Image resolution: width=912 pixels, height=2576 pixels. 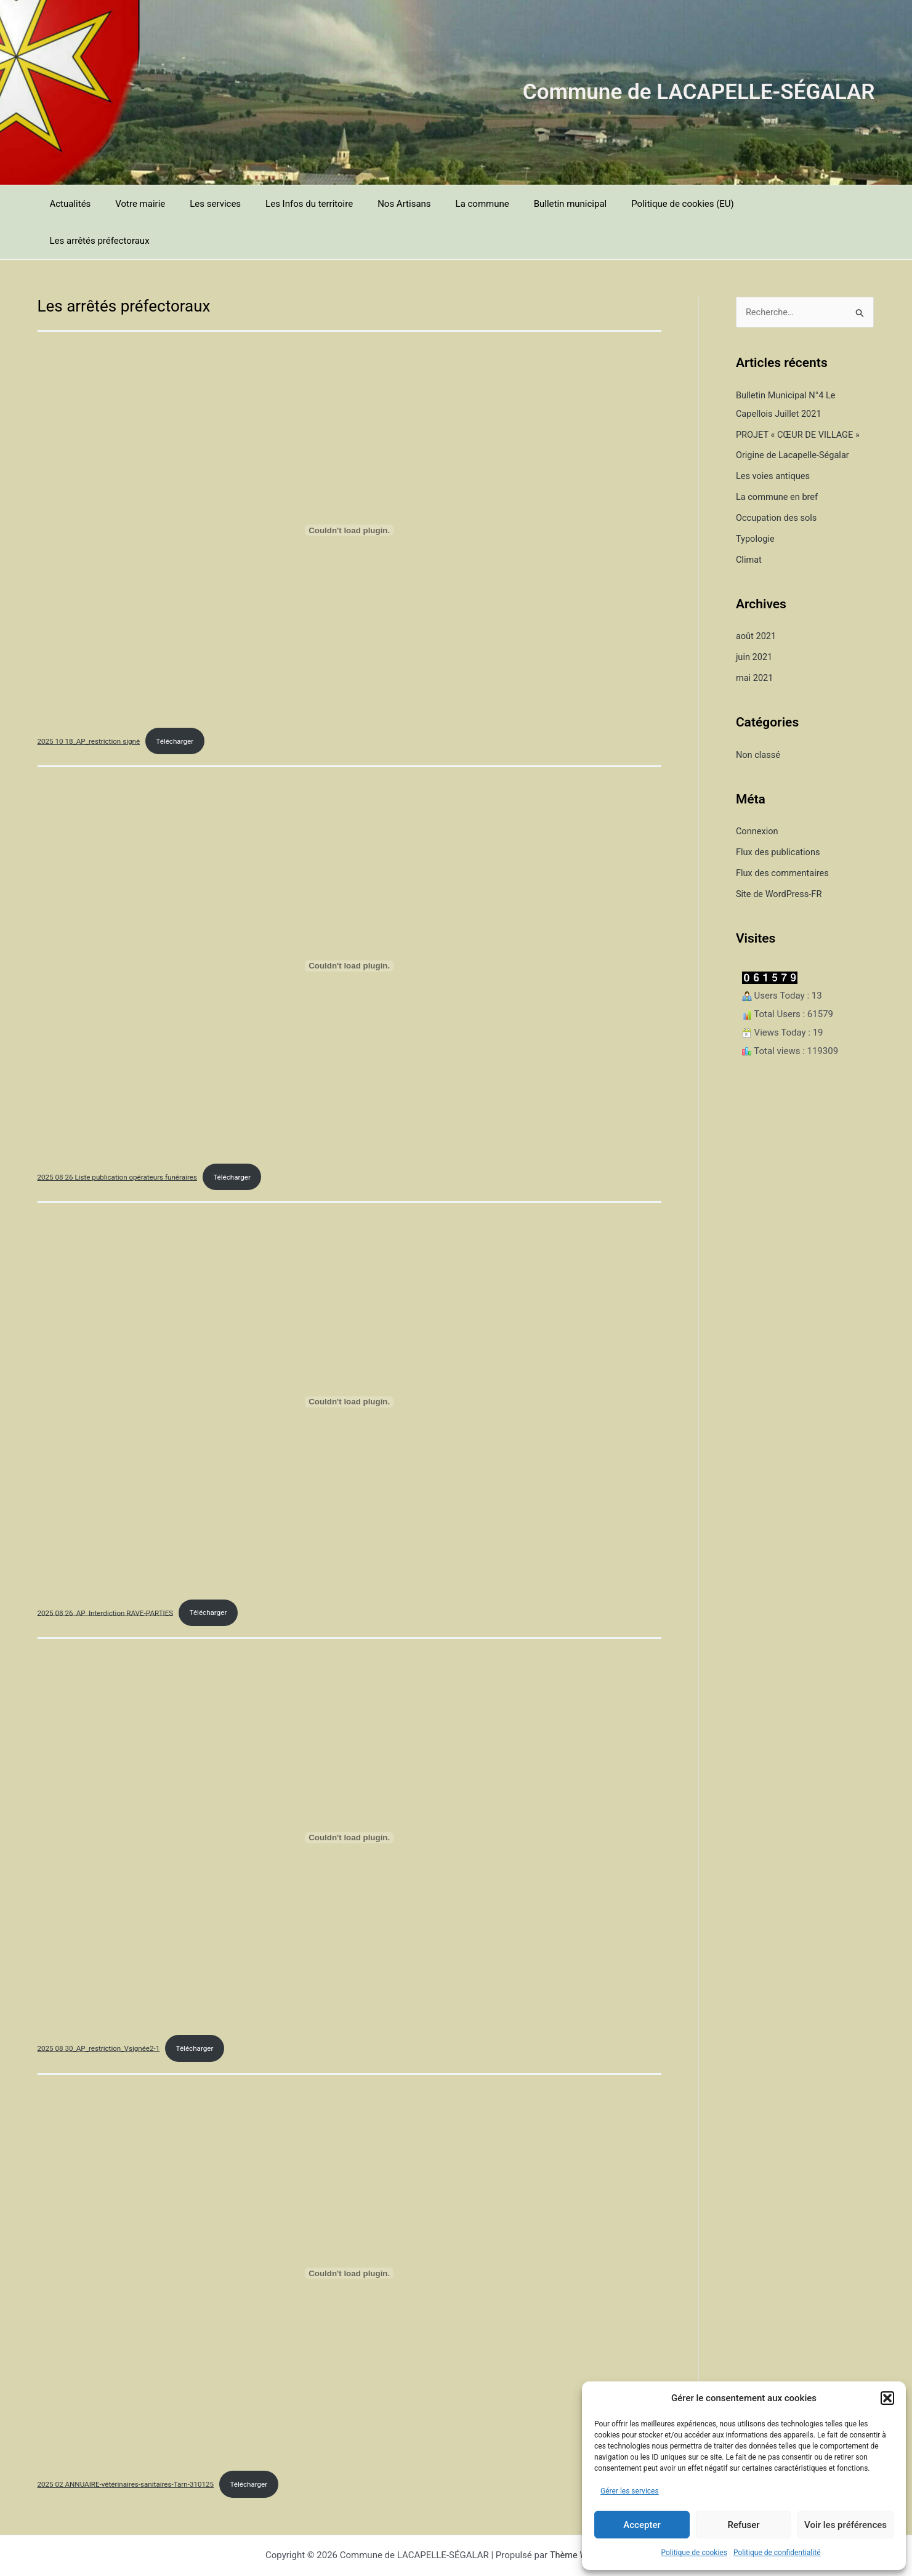 I want to click on Accepter, so click(x=641, y=2524).